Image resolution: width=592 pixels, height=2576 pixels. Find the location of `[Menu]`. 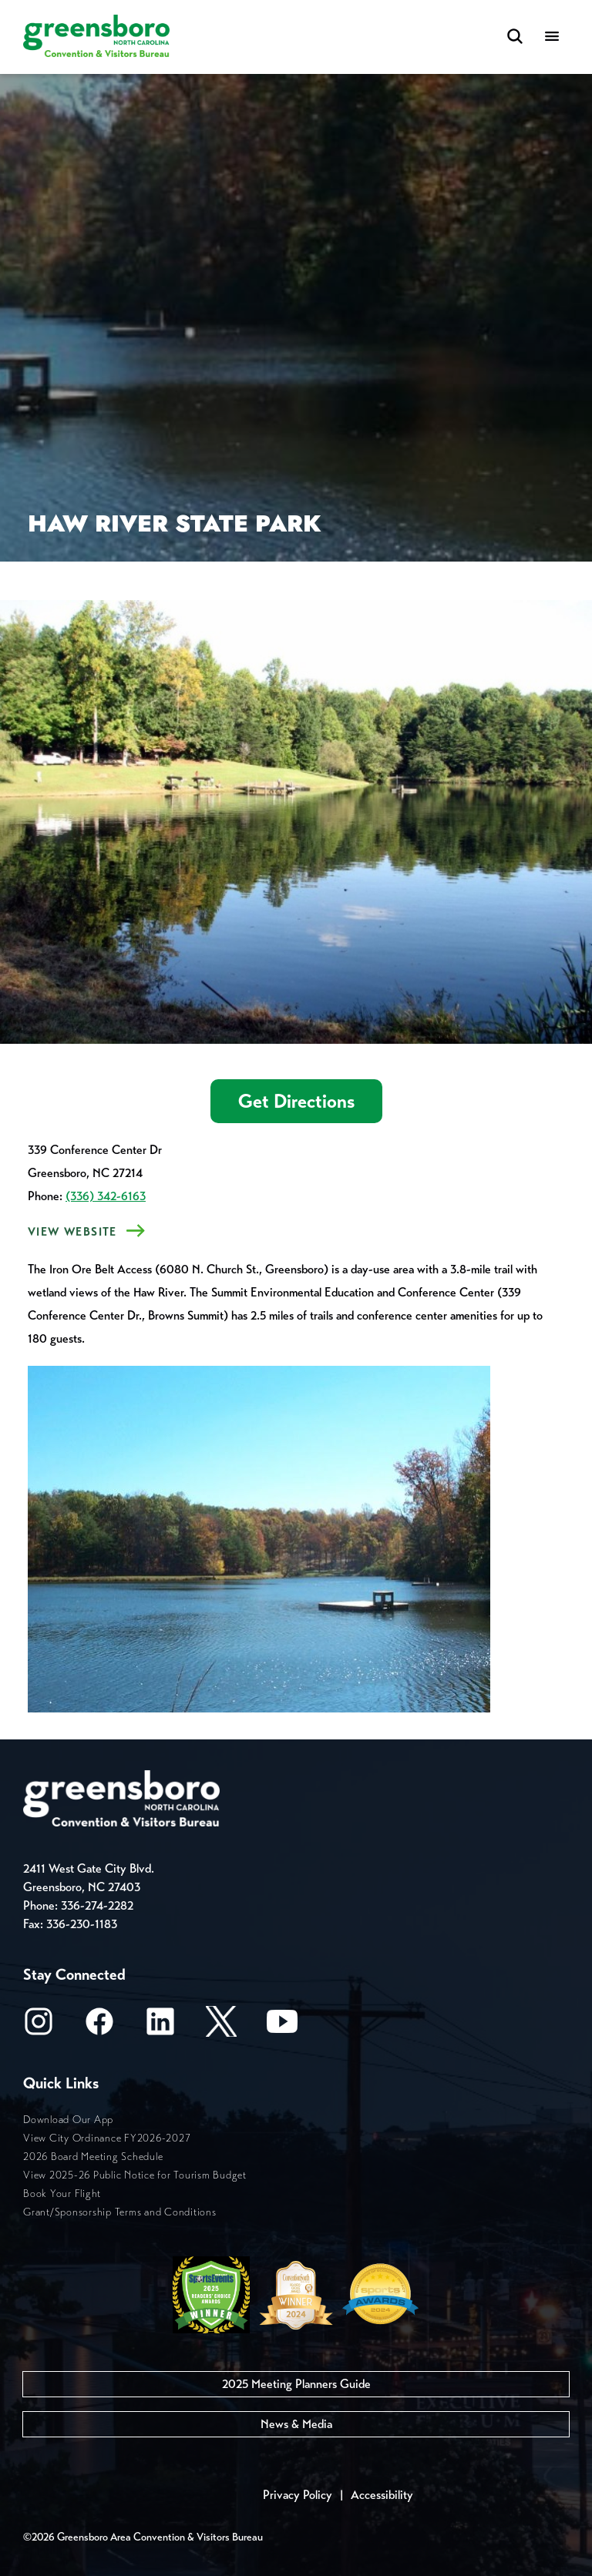

[Menu] is located at coordinates (552, 37).